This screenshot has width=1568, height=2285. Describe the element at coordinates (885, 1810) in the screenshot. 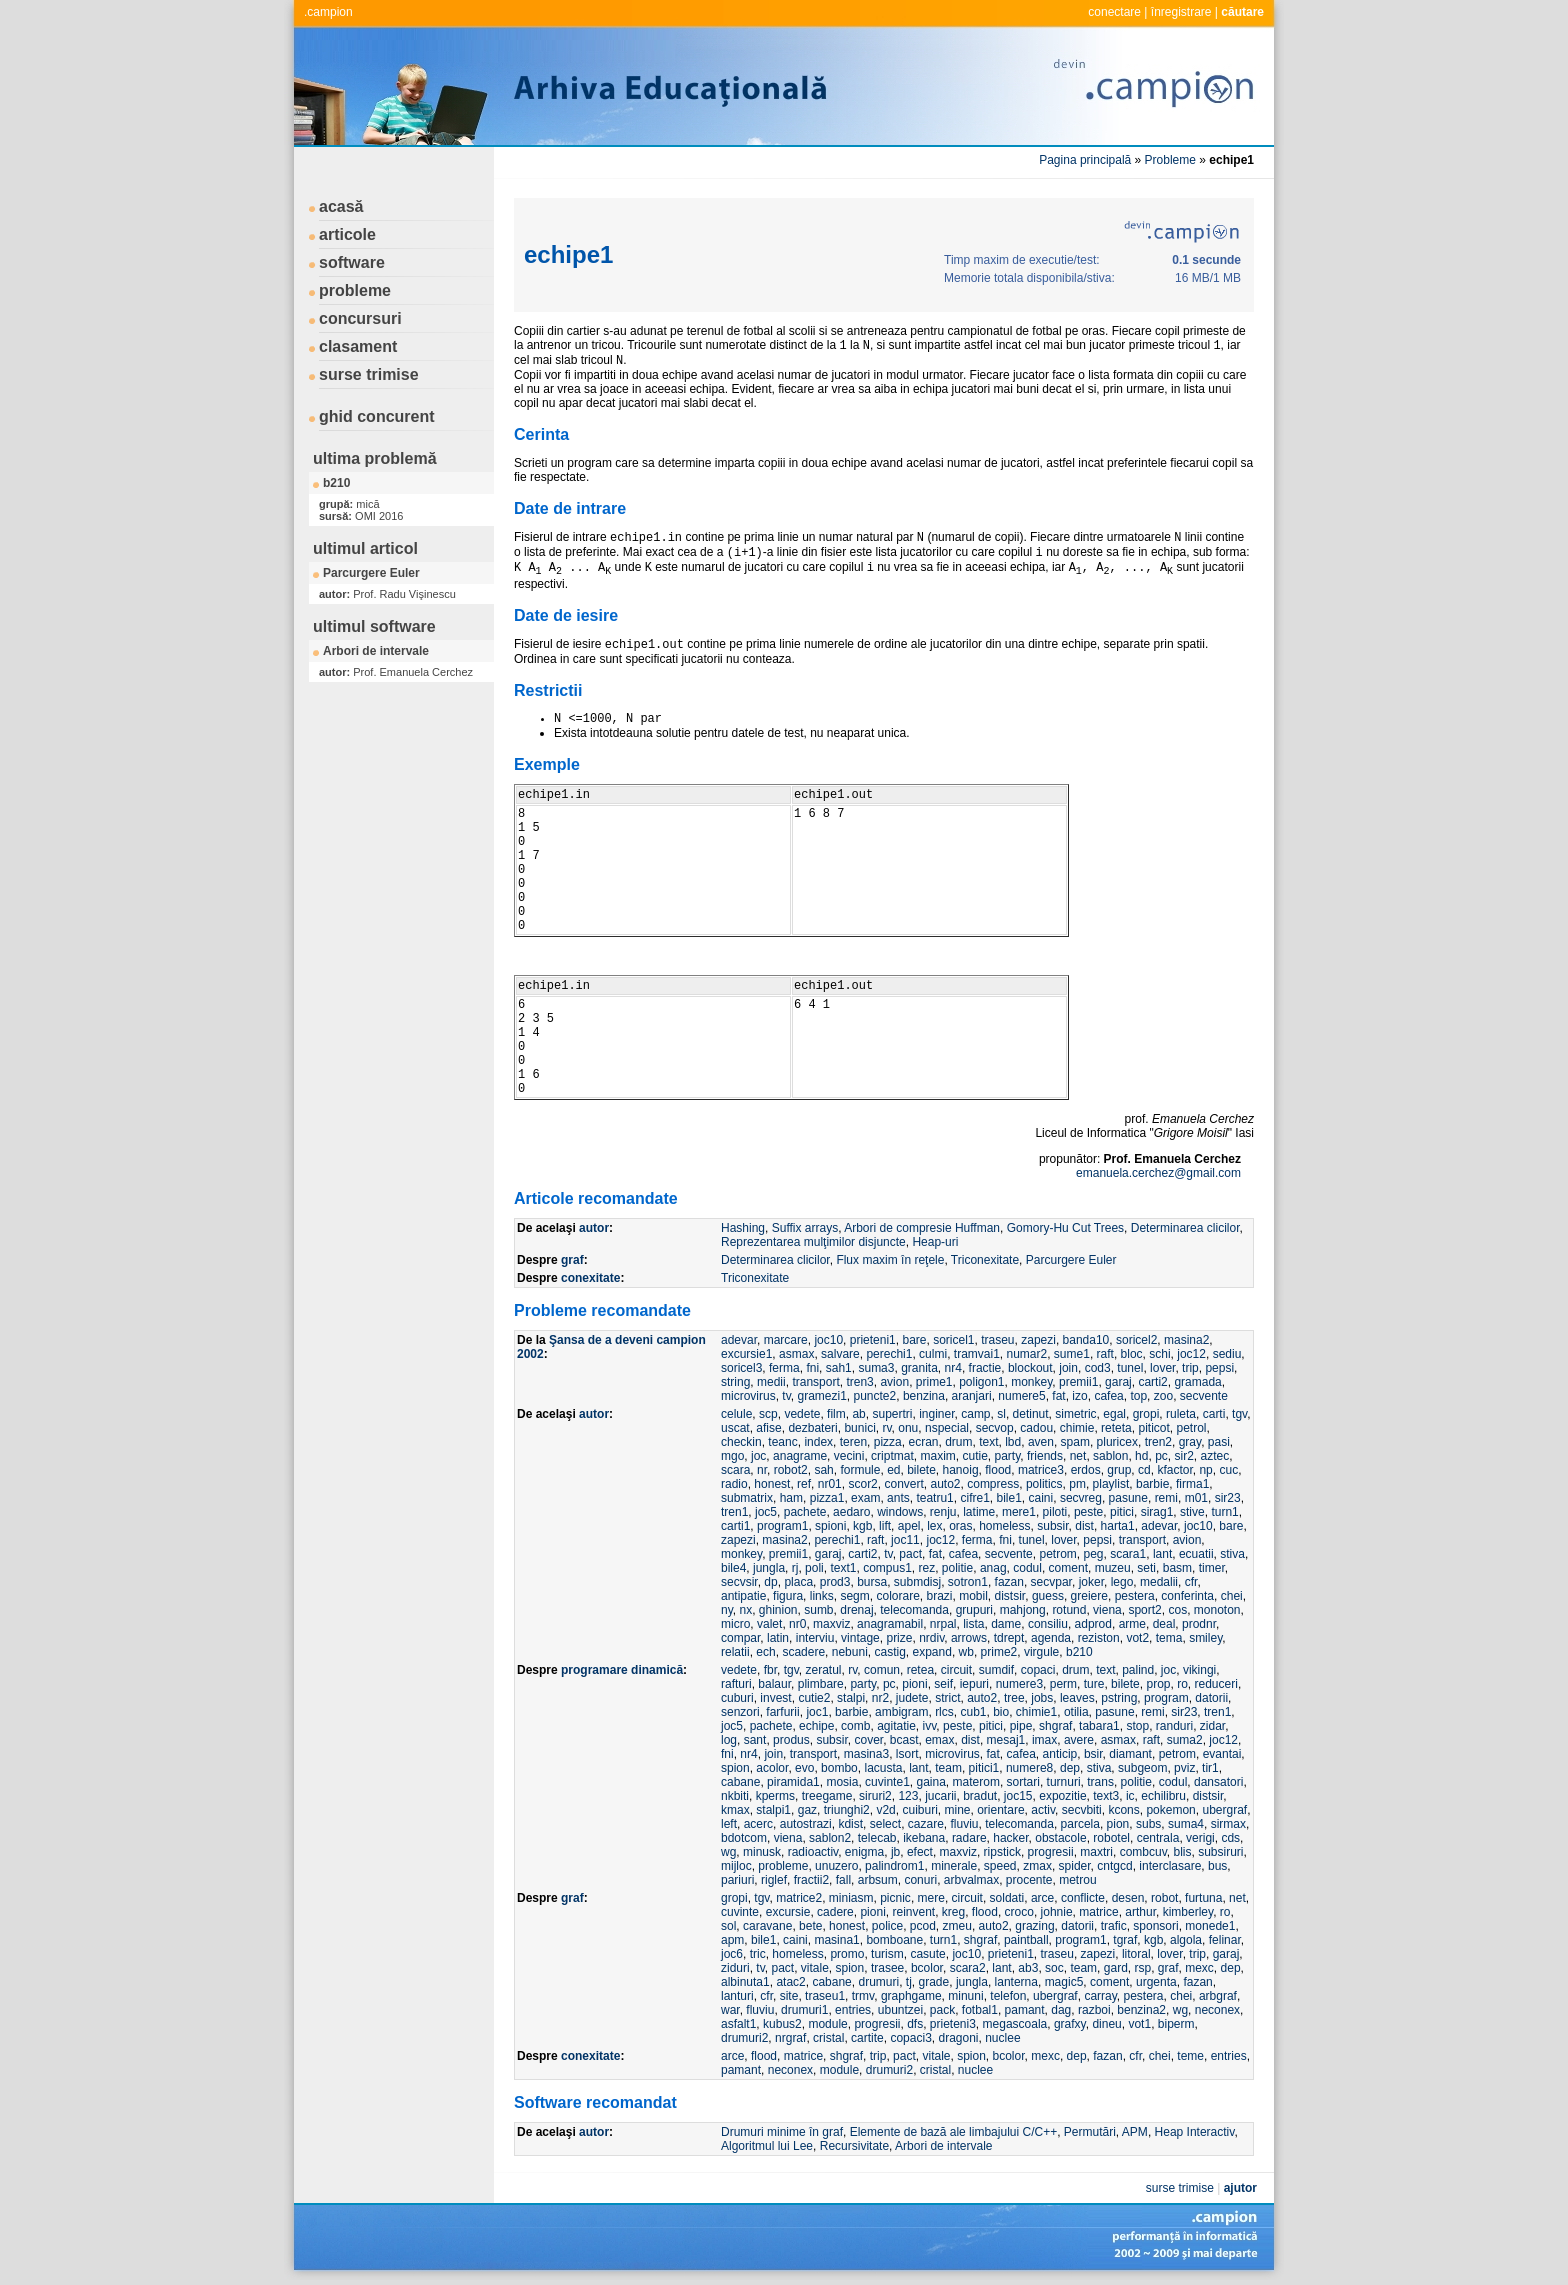

I see `v2d` at that location.